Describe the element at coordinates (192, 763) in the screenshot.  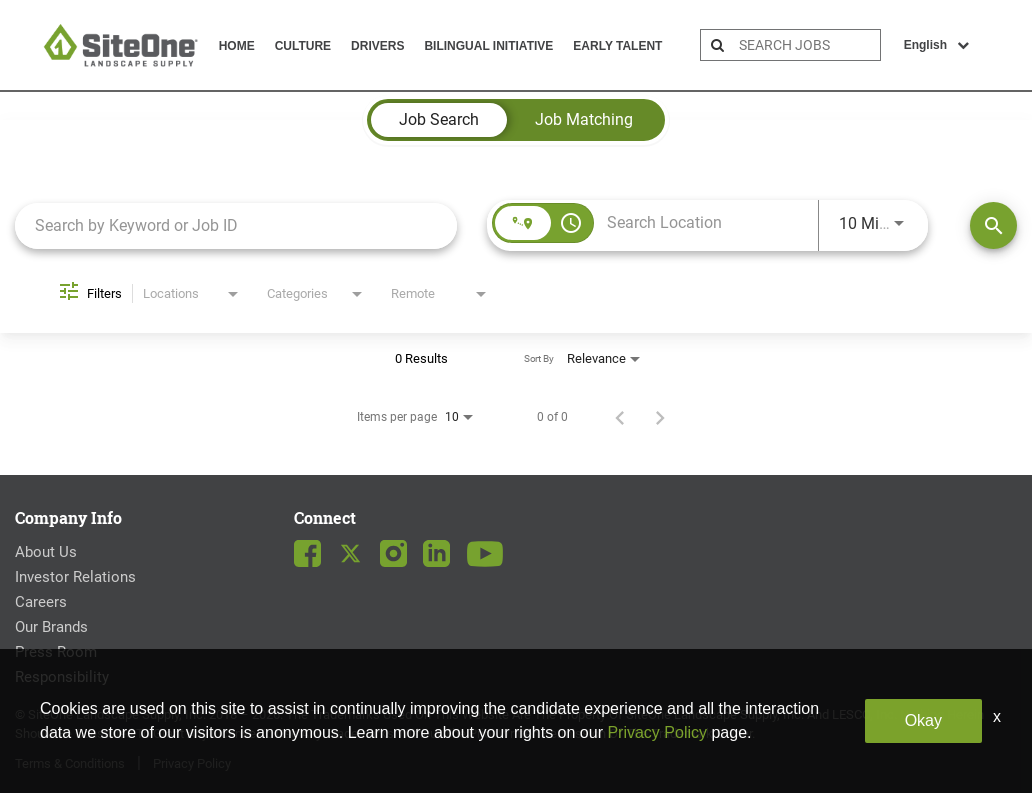
I see `Privacy Policy` at that location.